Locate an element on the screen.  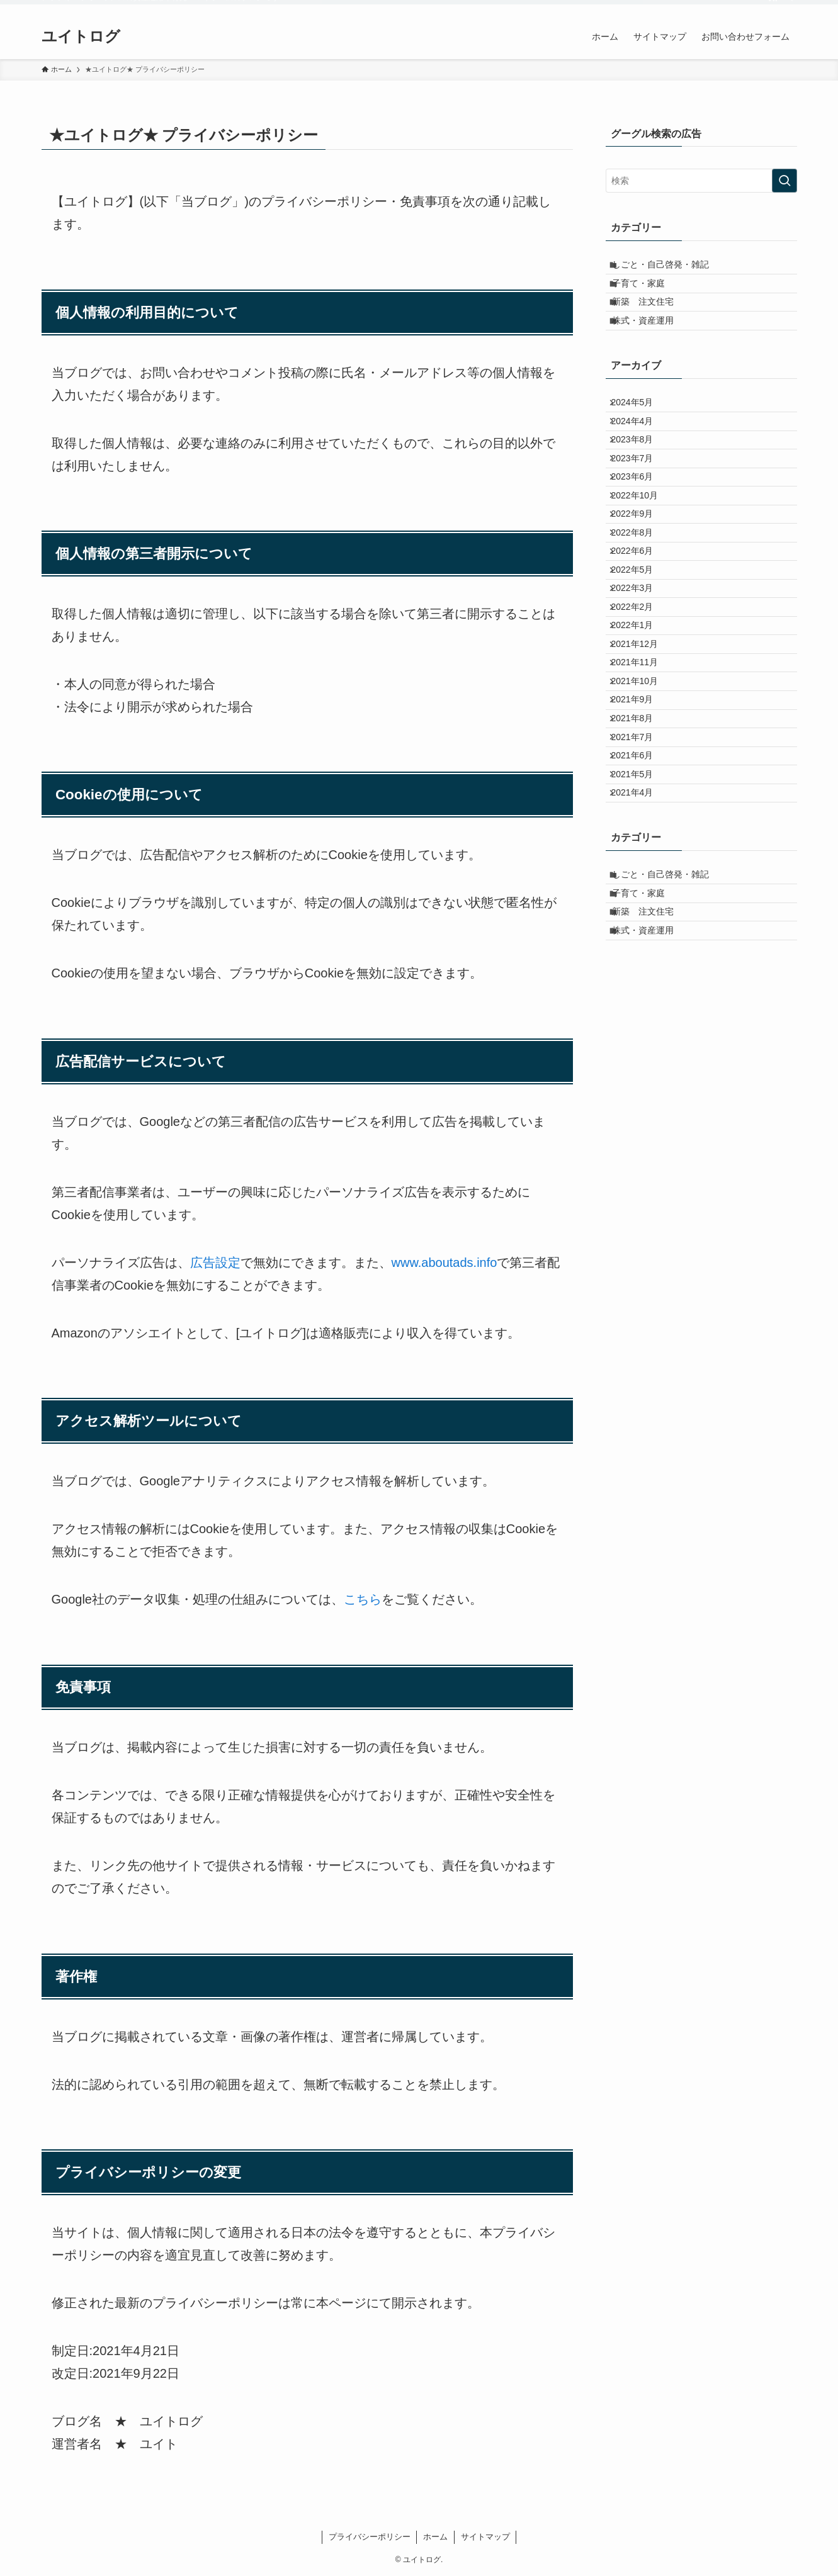
2022年10月 is located at coordinates (642, 567).